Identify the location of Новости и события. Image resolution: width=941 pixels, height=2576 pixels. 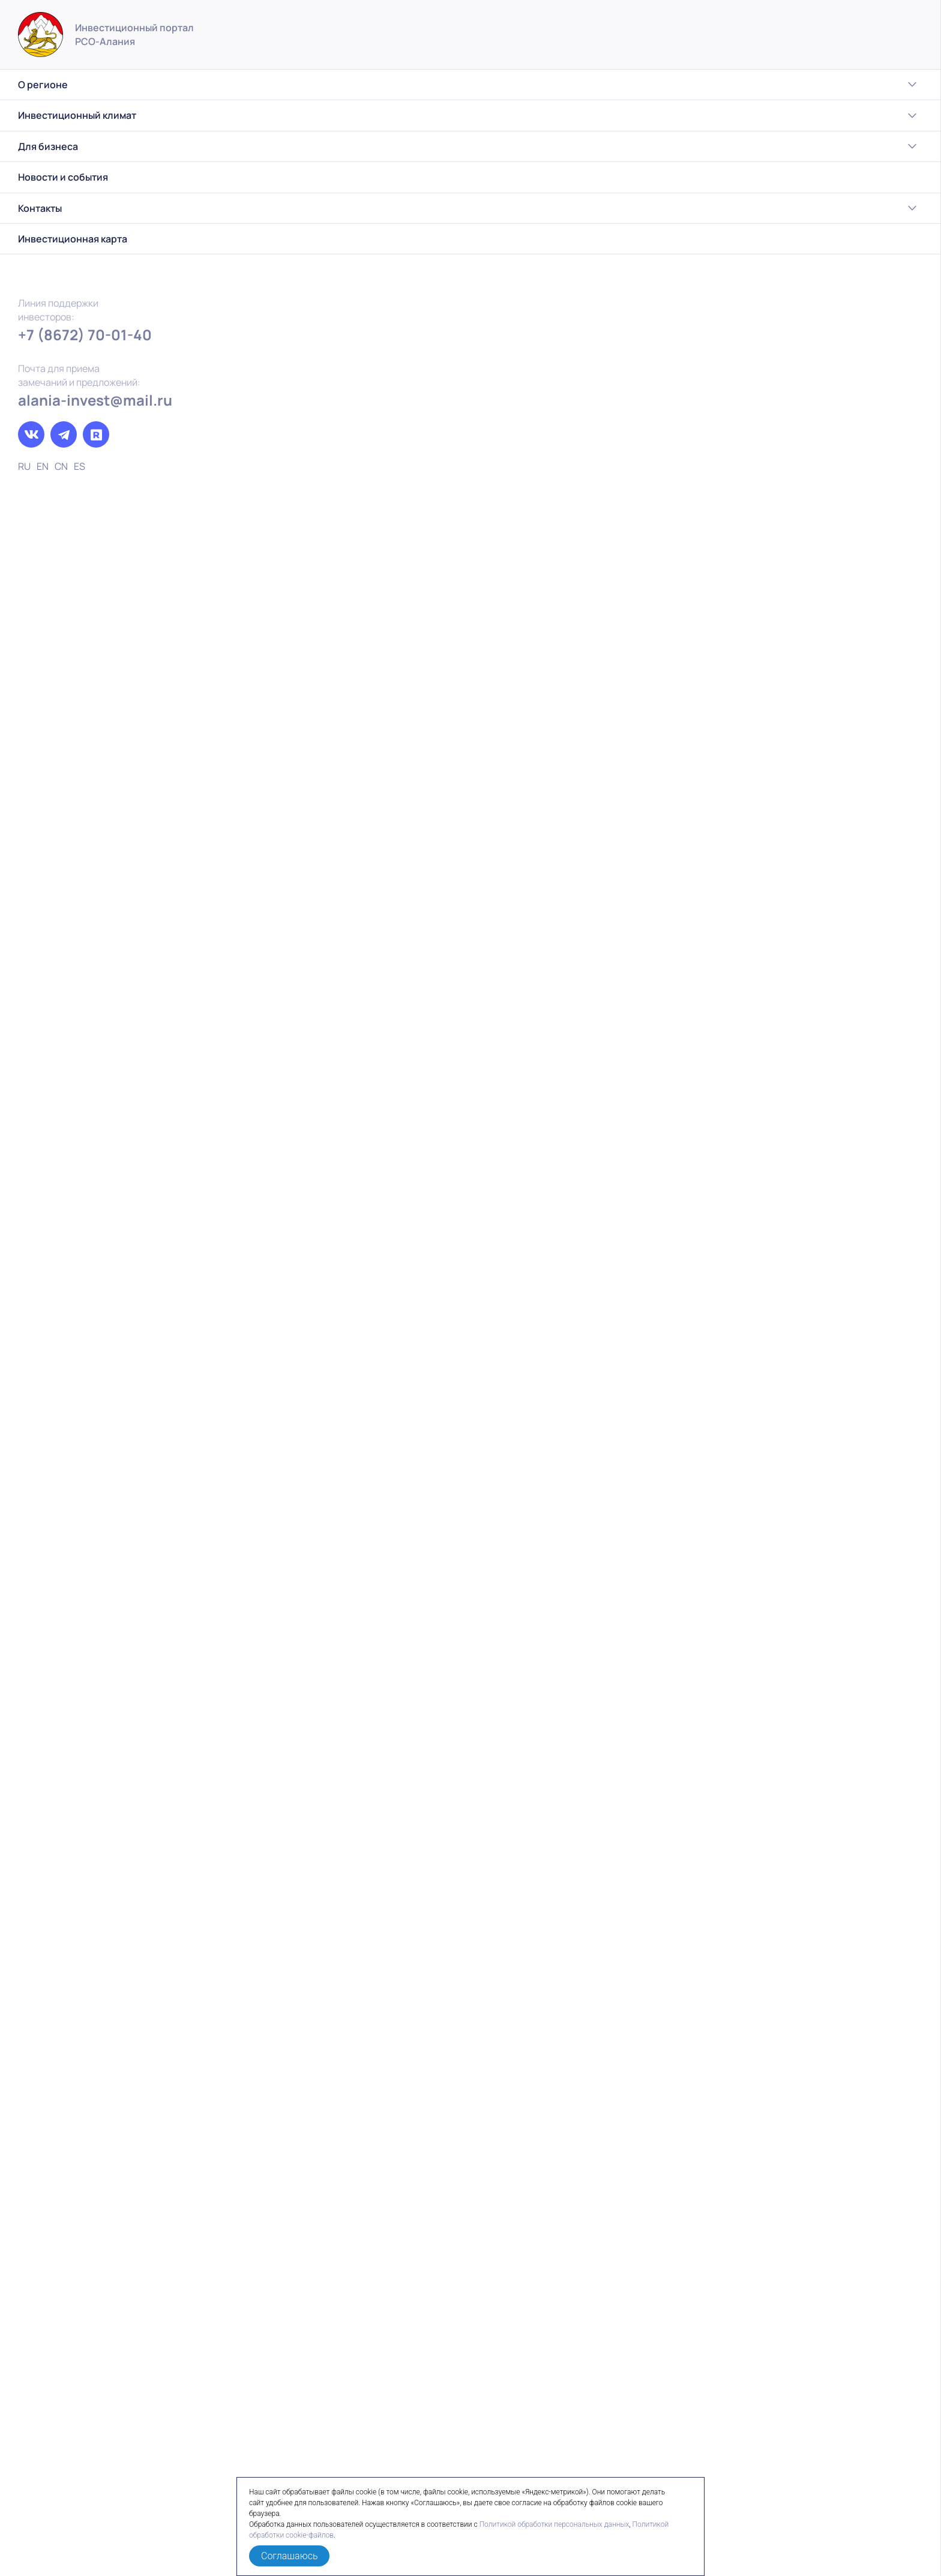
(63, 177).